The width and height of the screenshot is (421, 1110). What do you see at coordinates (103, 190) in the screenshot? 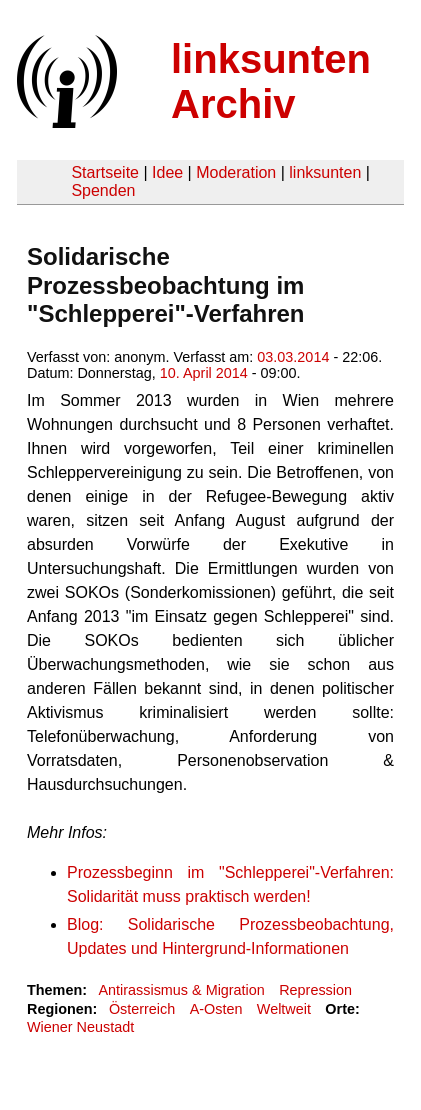
I see `Spenden` at bounding box center [103, 190].